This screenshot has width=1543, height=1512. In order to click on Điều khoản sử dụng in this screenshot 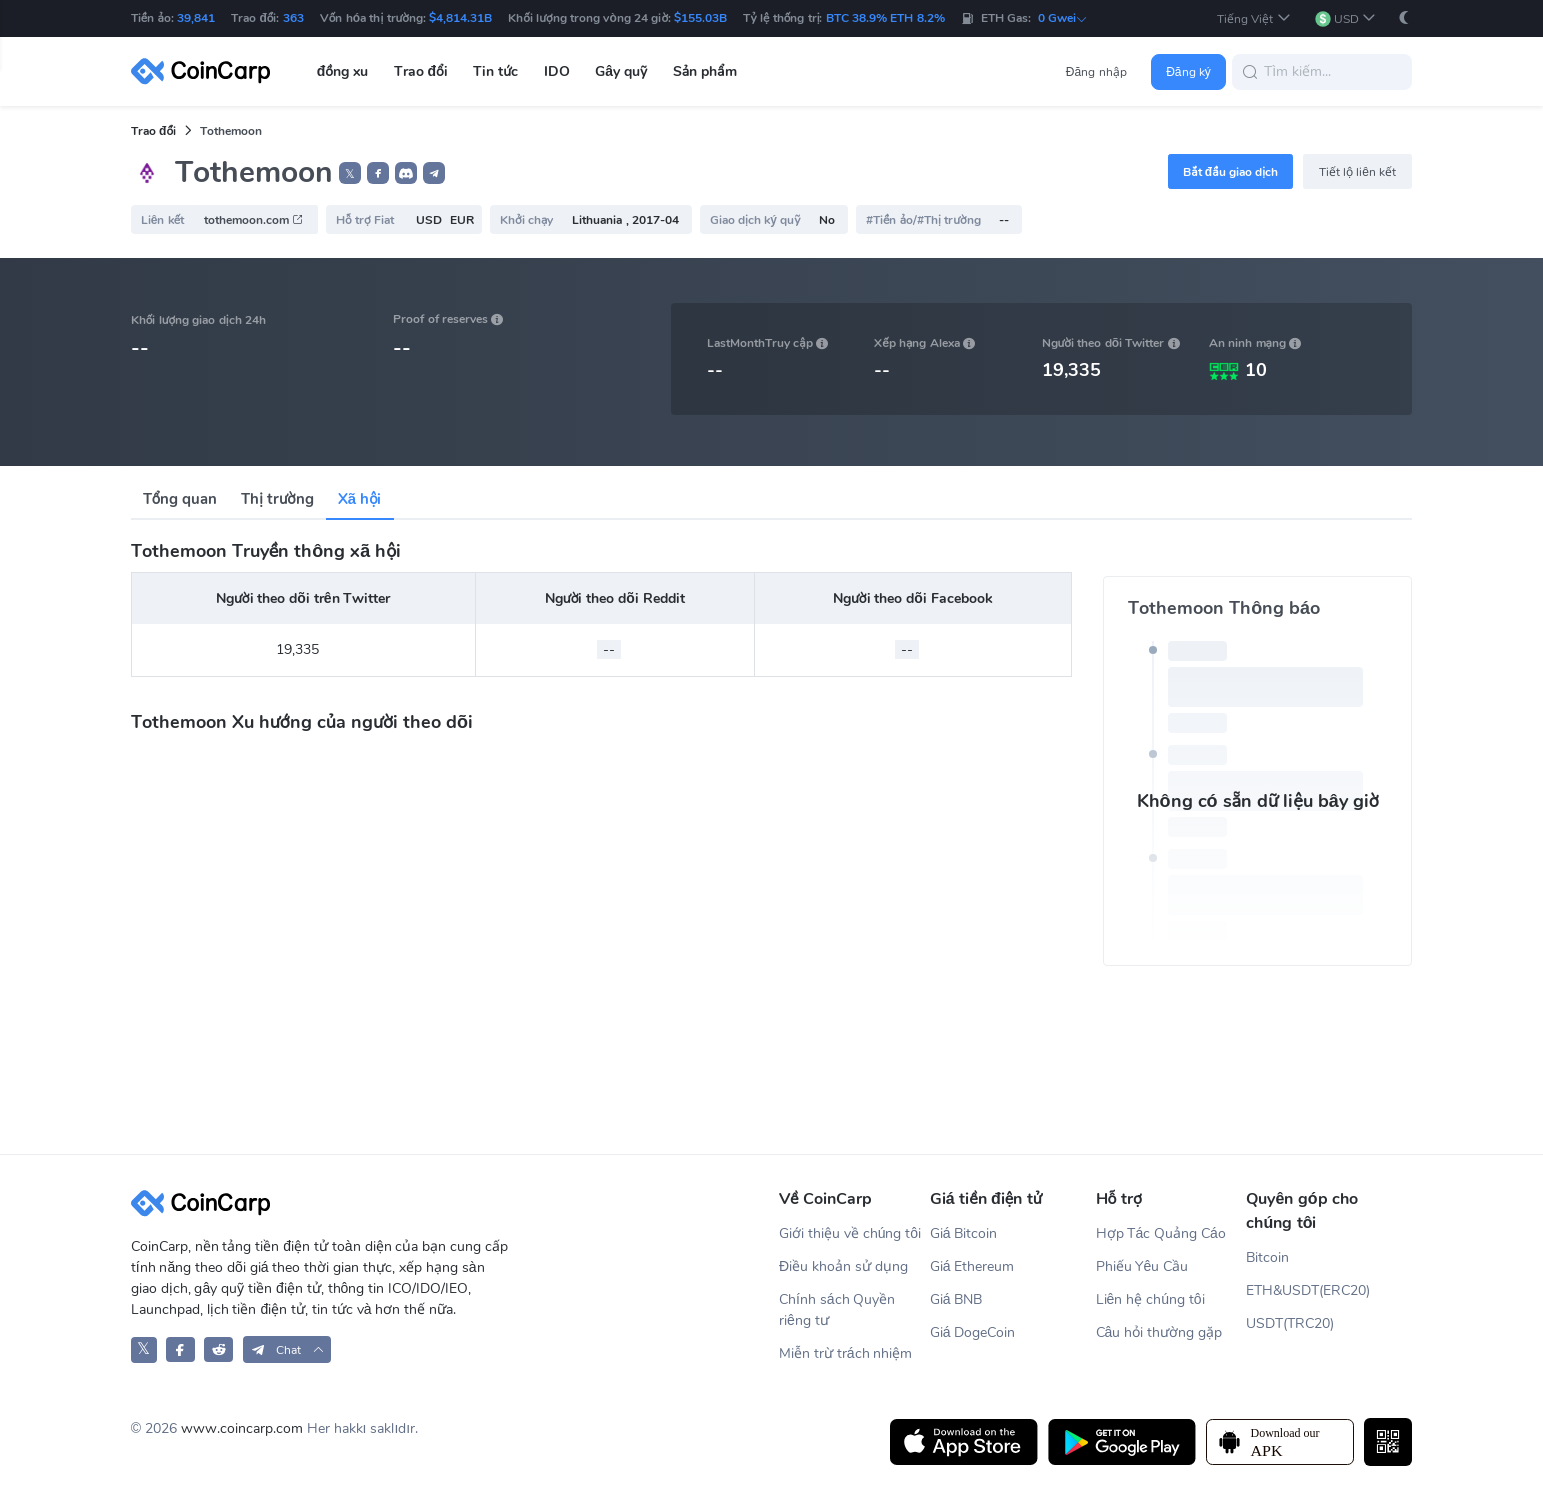, I will do `click(843, 1266)`.